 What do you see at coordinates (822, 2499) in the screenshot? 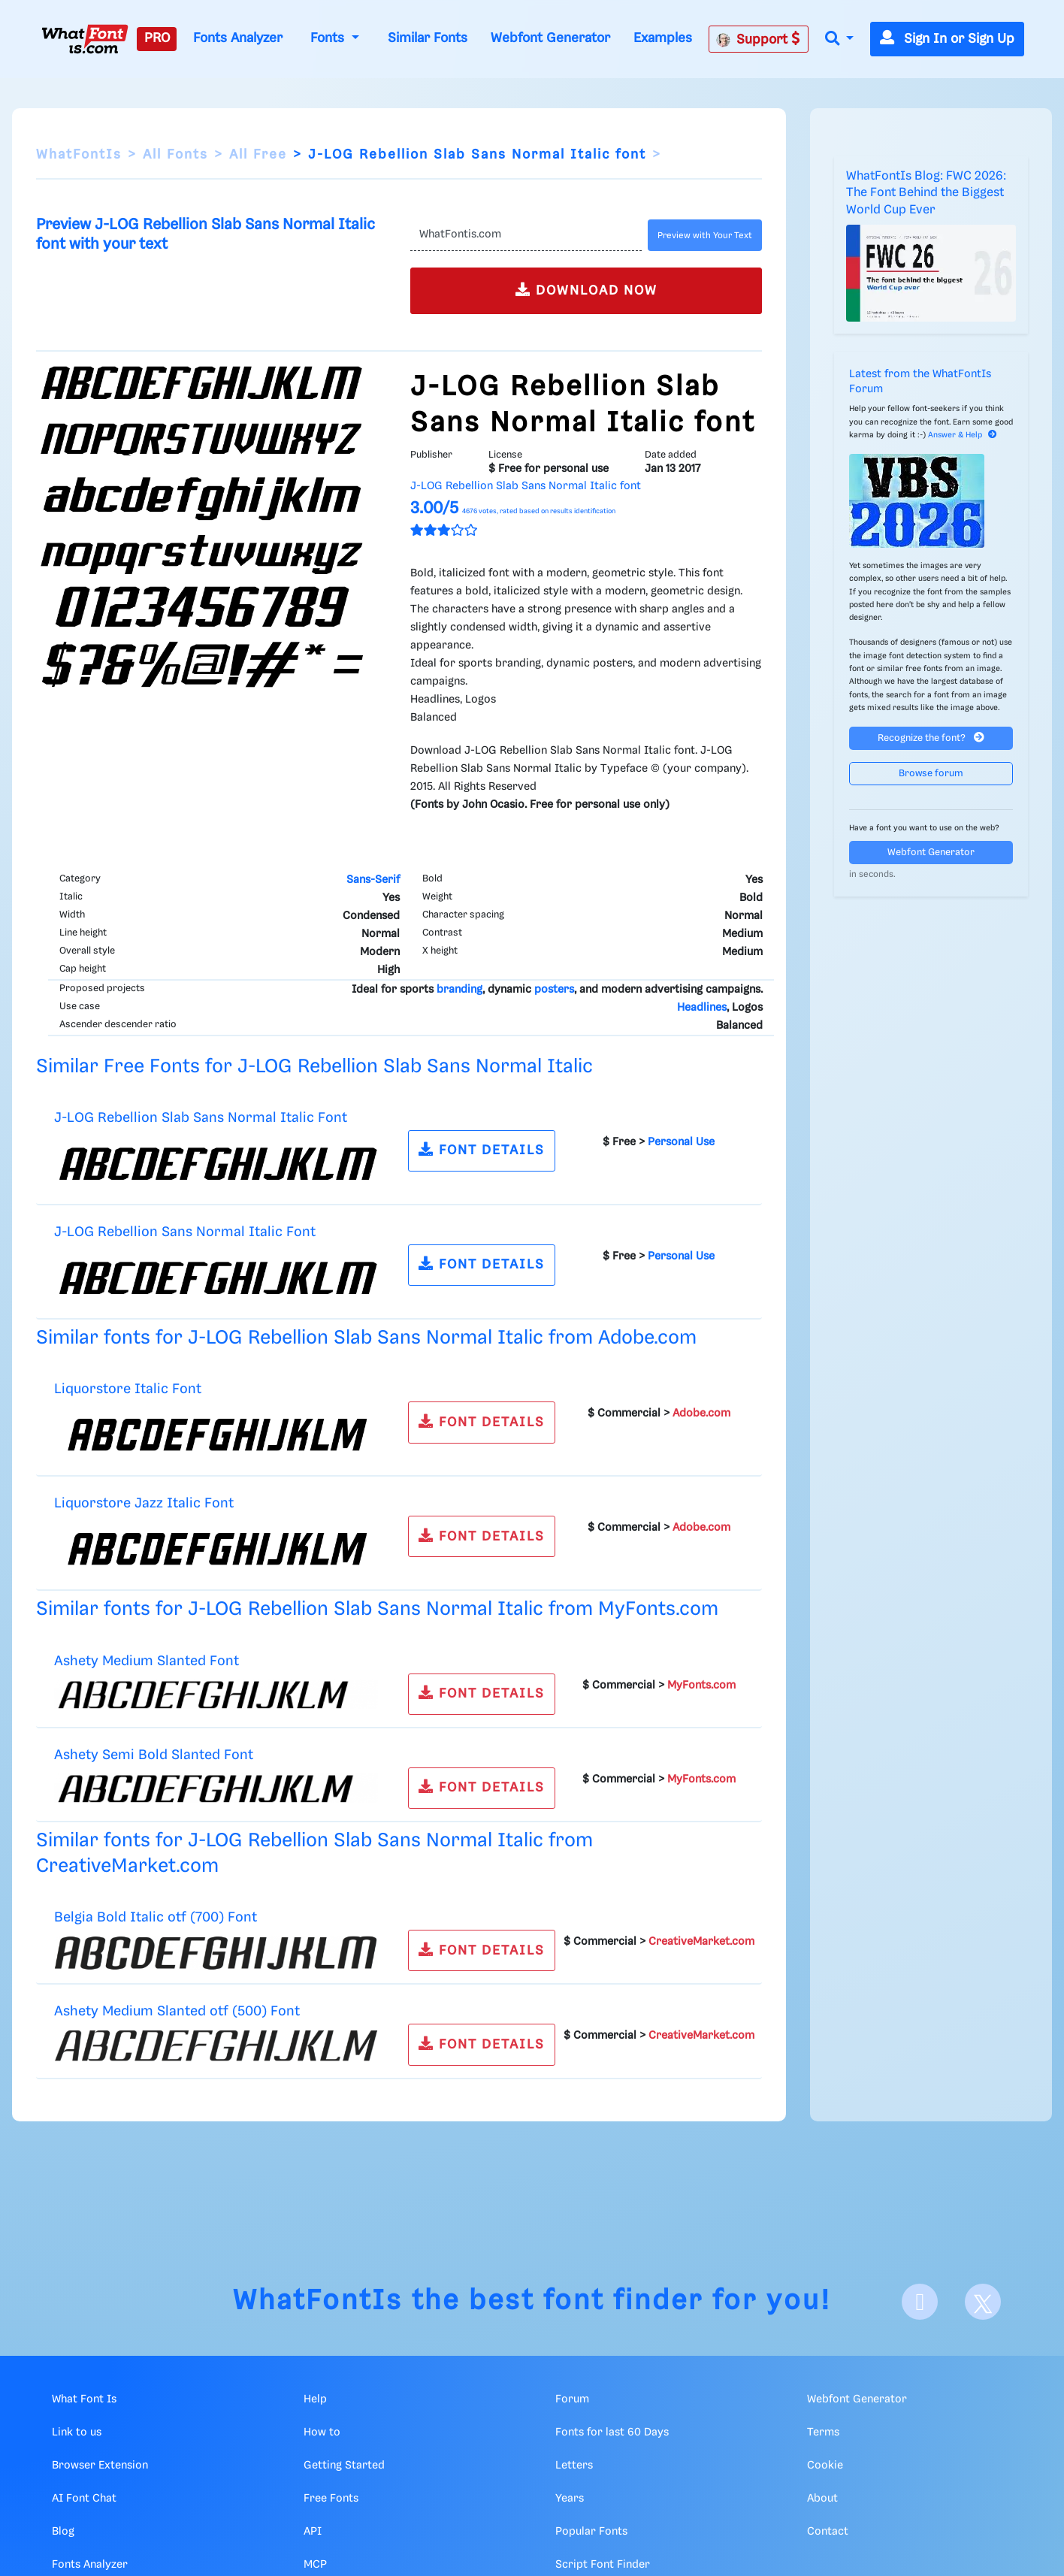
I see `About` at bounding box center [822, 2499].